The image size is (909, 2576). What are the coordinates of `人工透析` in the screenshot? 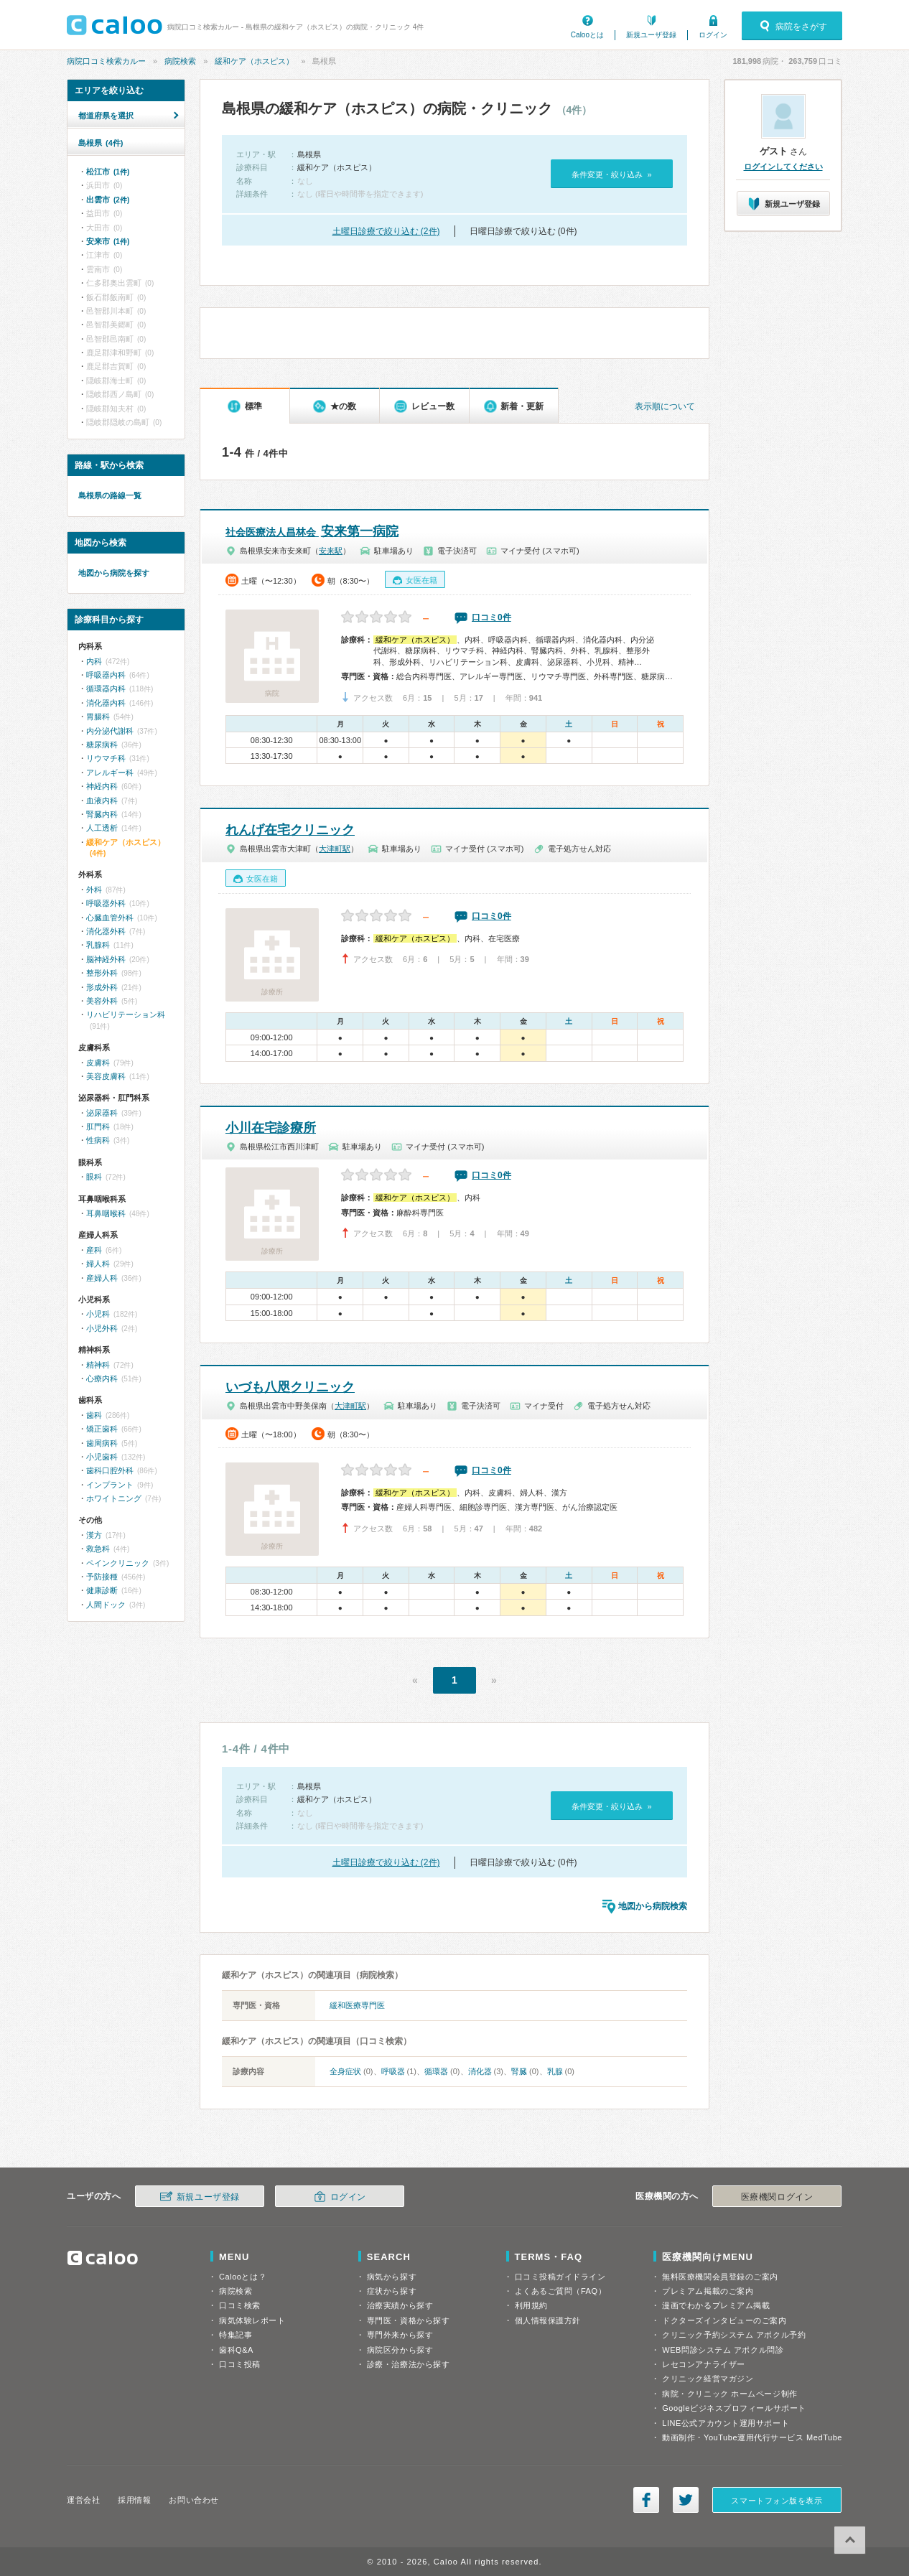 It's located at (102, 827).